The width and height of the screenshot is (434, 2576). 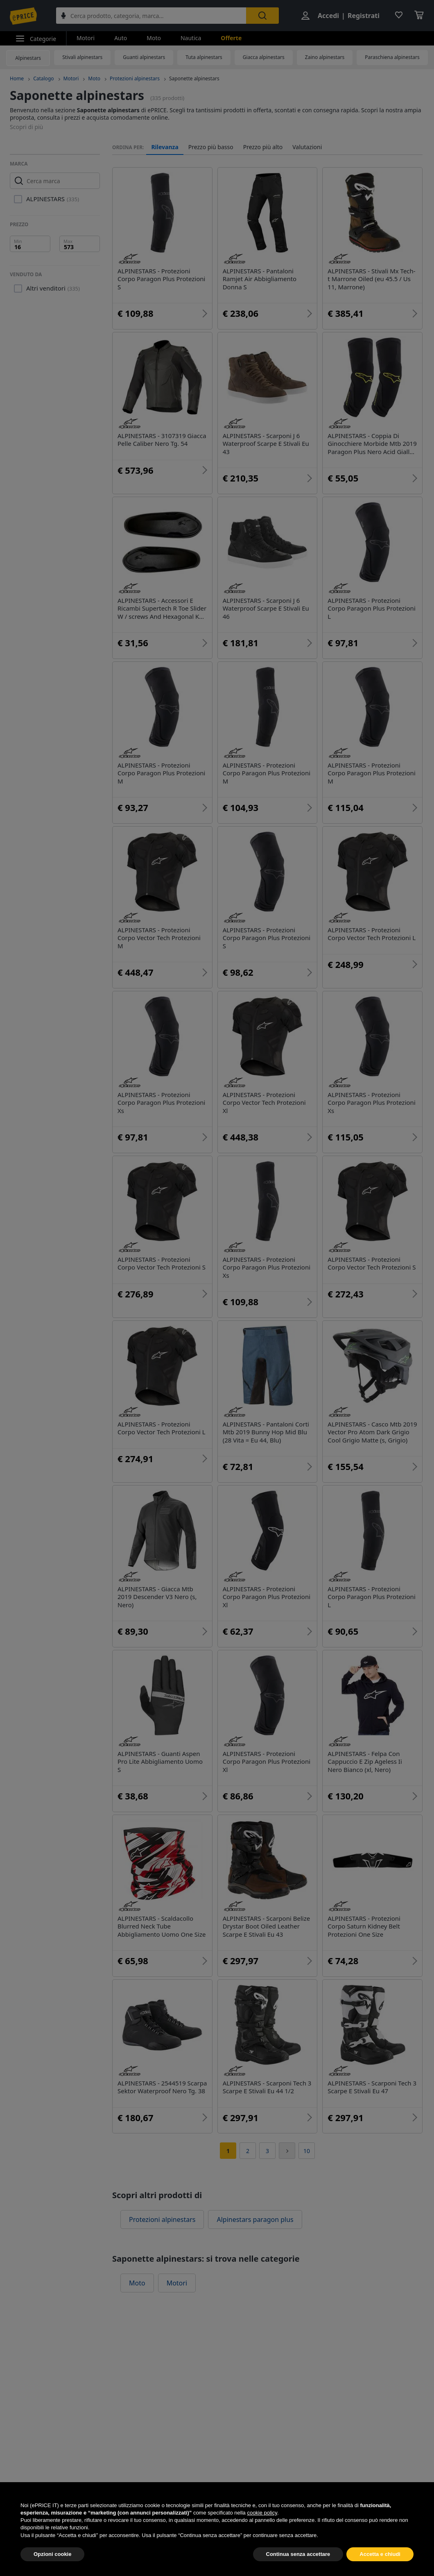 What do you see at coordinates (364, 15) in the screenshot?
I see `Registrati` at bounding box center [364, 15].